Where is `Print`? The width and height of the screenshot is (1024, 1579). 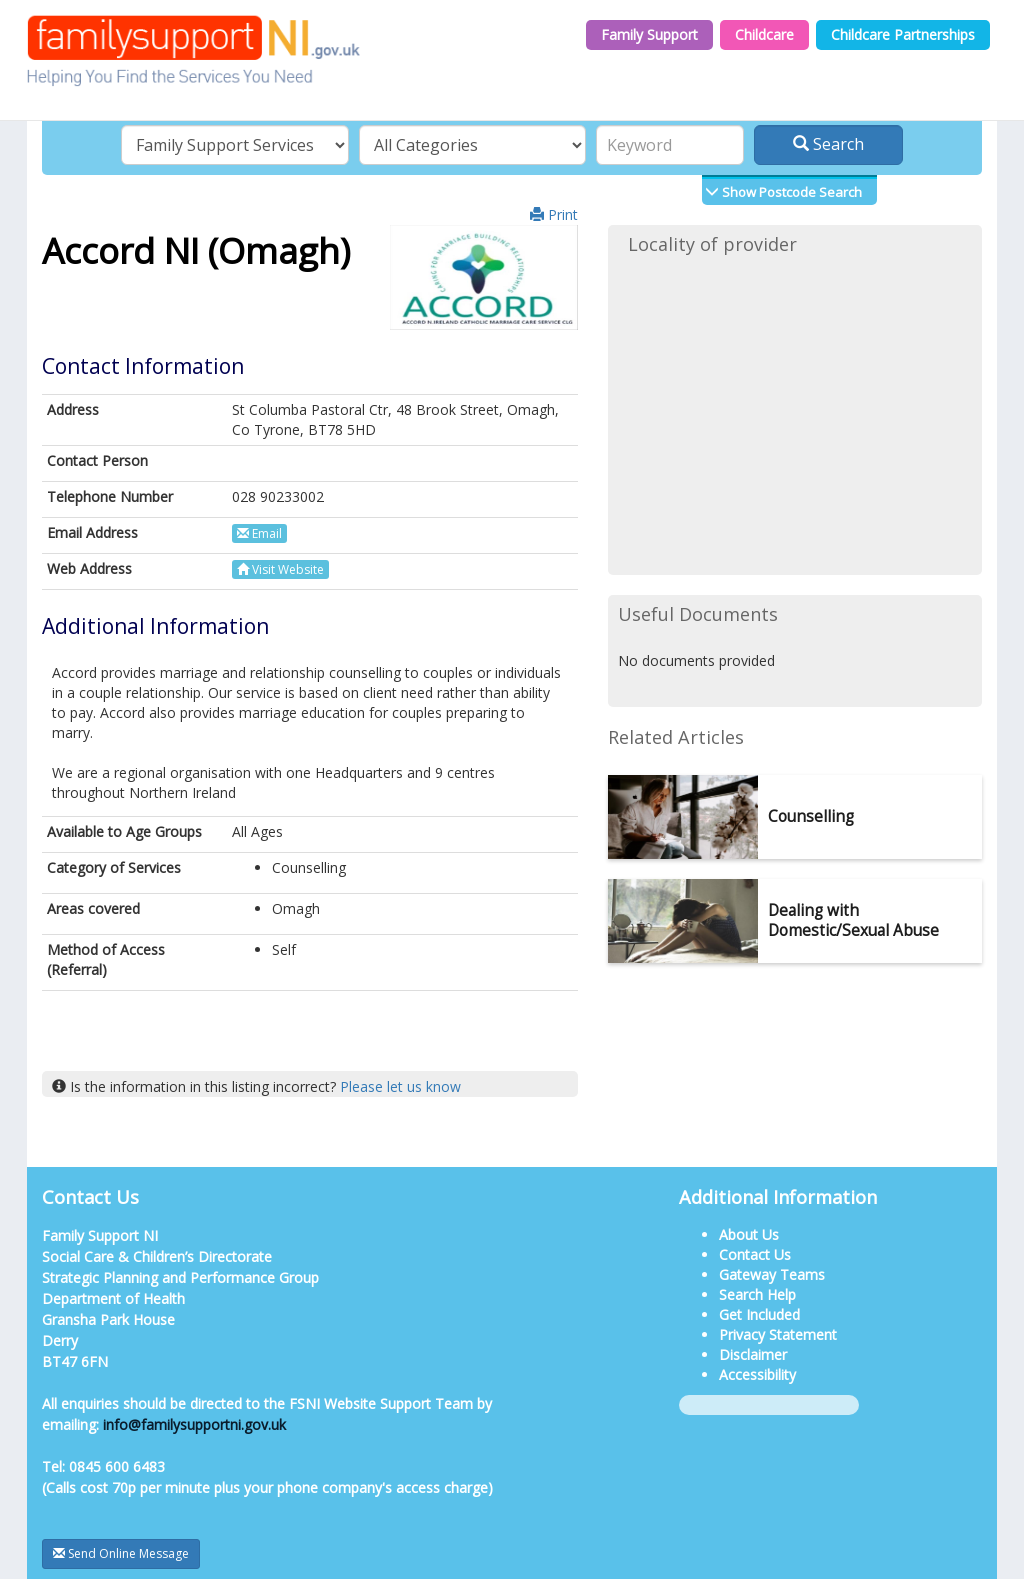 Print is located at coordinates (554, 214).